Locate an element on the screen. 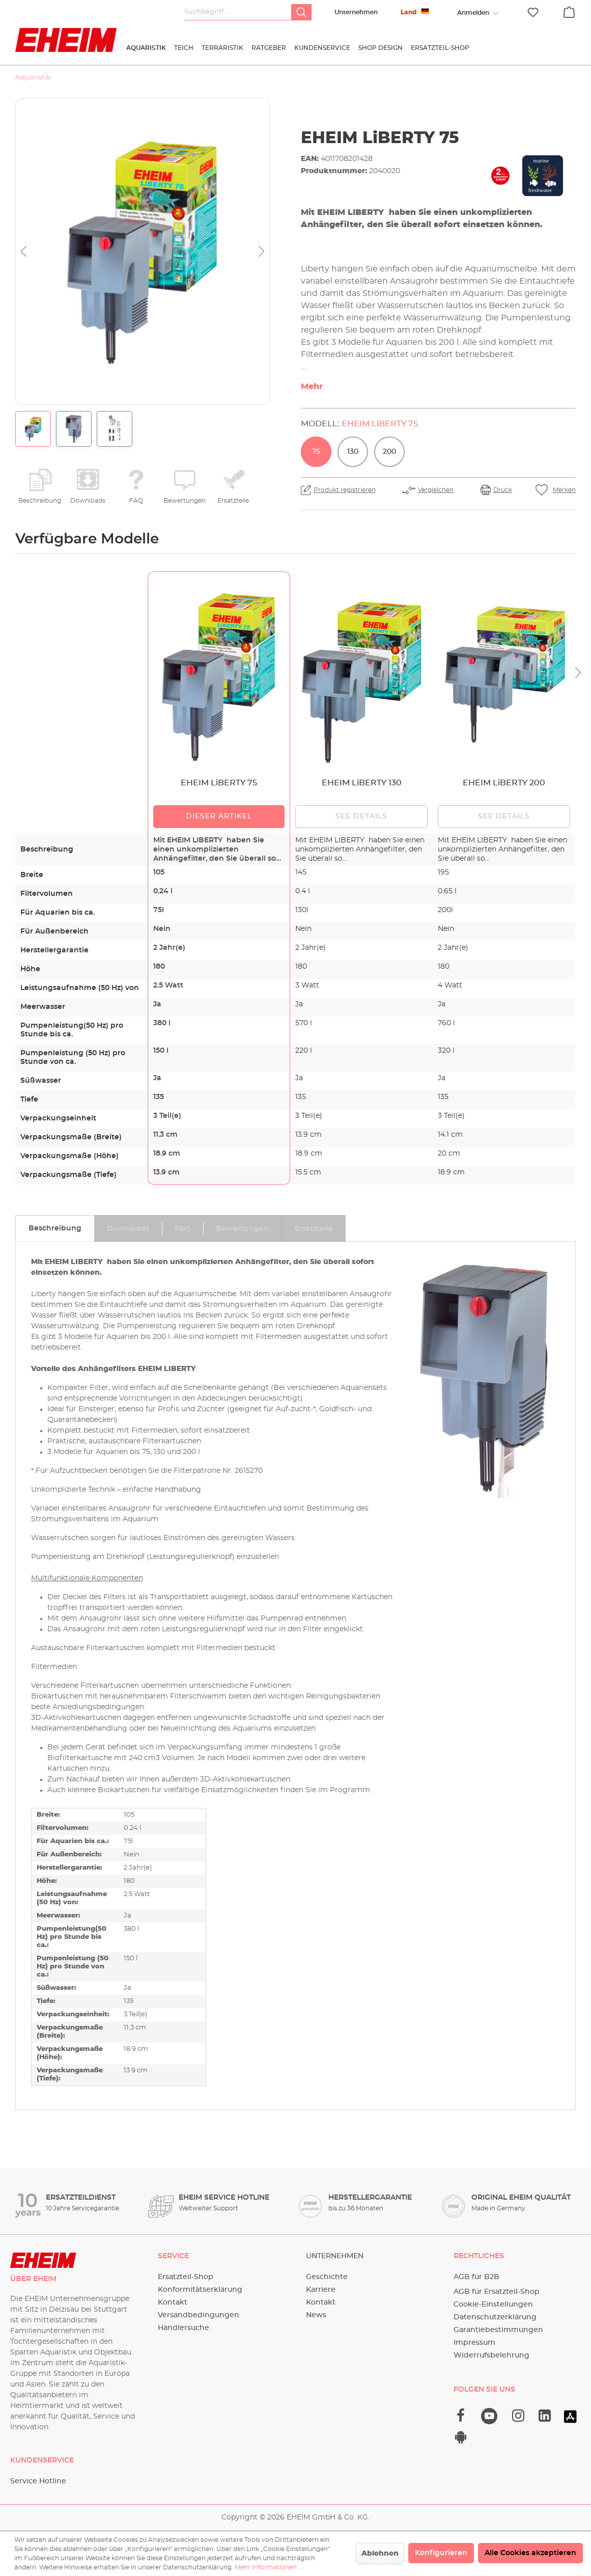 This screenshot has width=591, height=2576. Händlersuche is located at coordinates (183, 2328).